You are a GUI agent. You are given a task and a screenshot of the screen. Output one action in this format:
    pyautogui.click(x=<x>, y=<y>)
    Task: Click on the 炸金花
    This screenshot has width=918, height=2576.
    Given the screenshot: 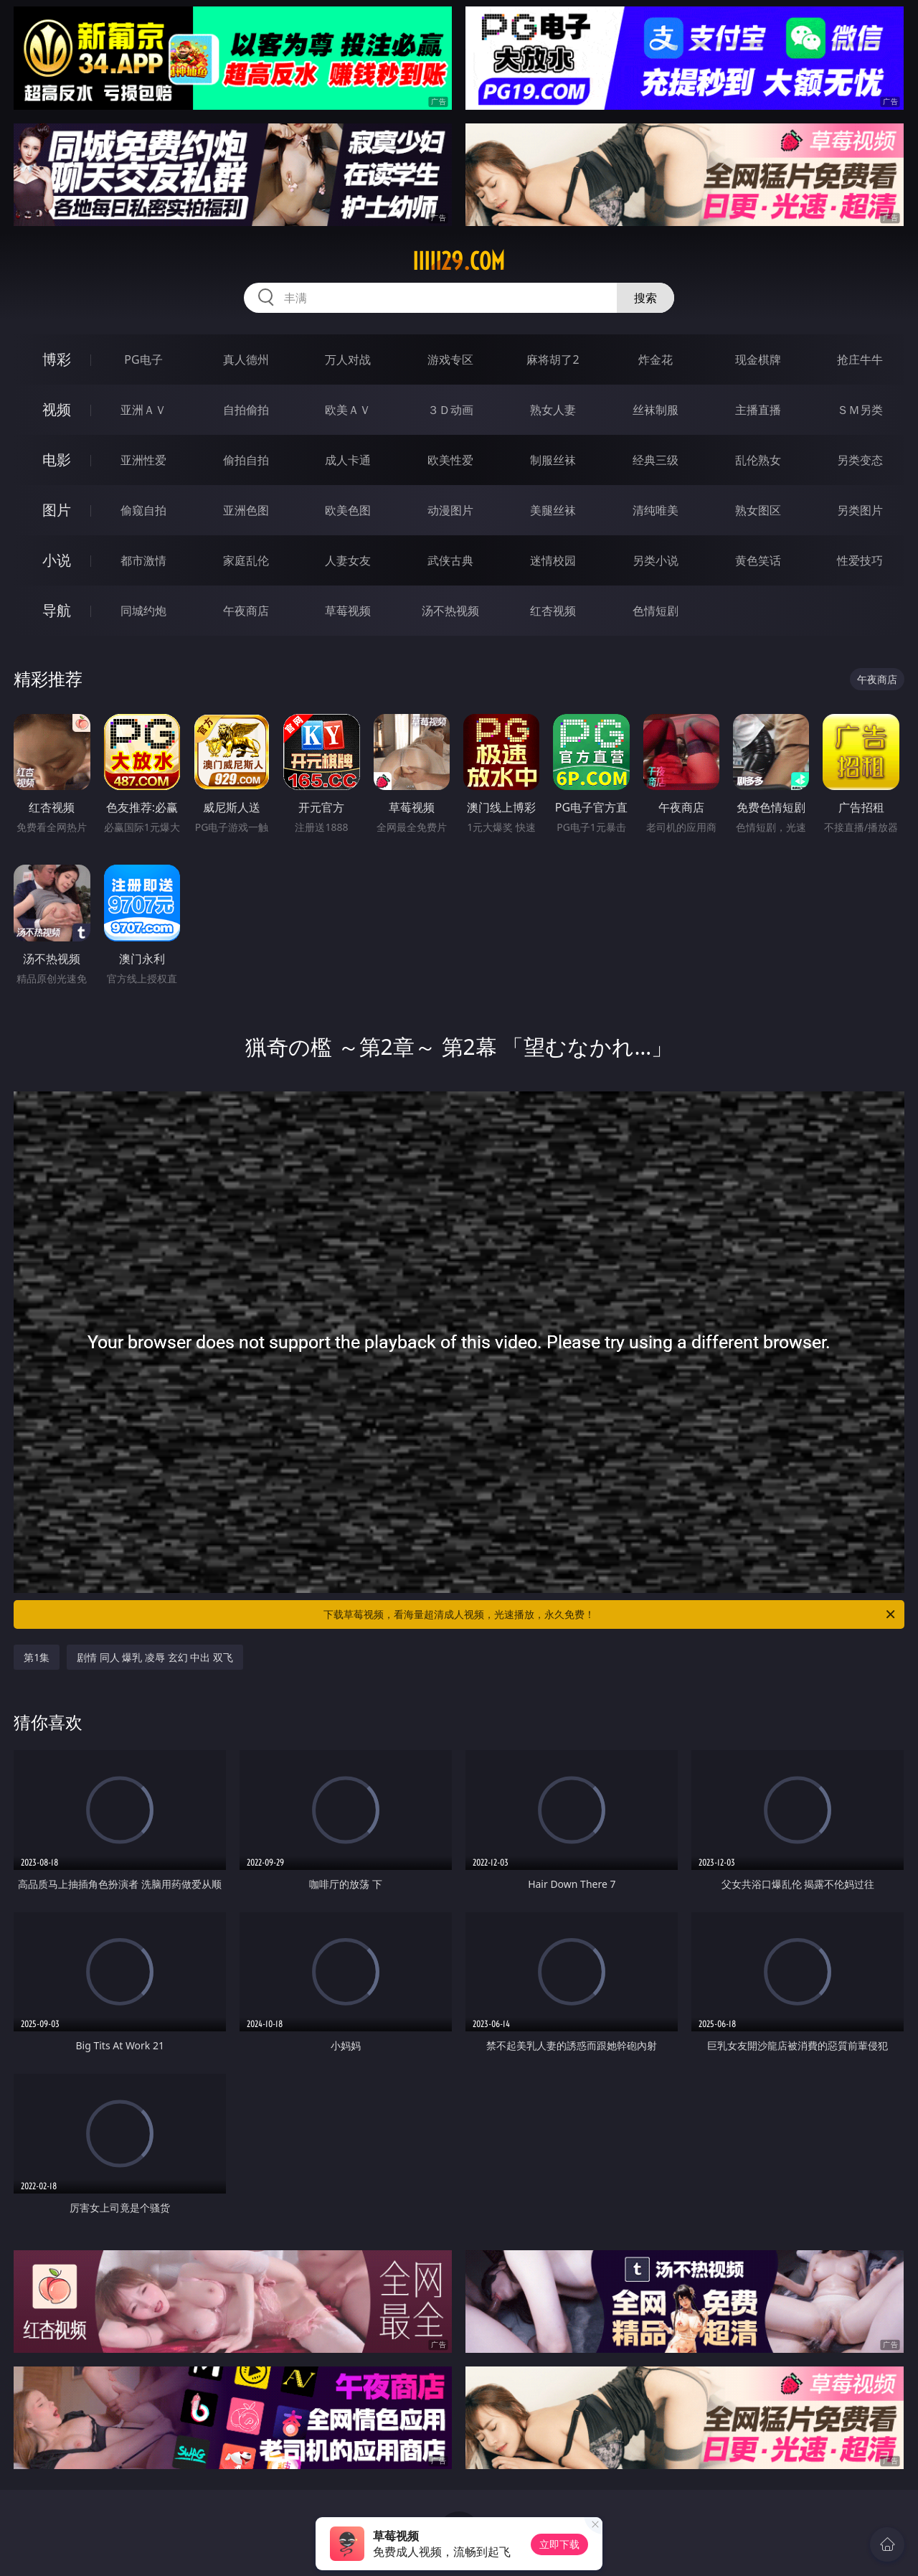 What is the action you would take?
    pyautogui.click(x=655, y=359)
    